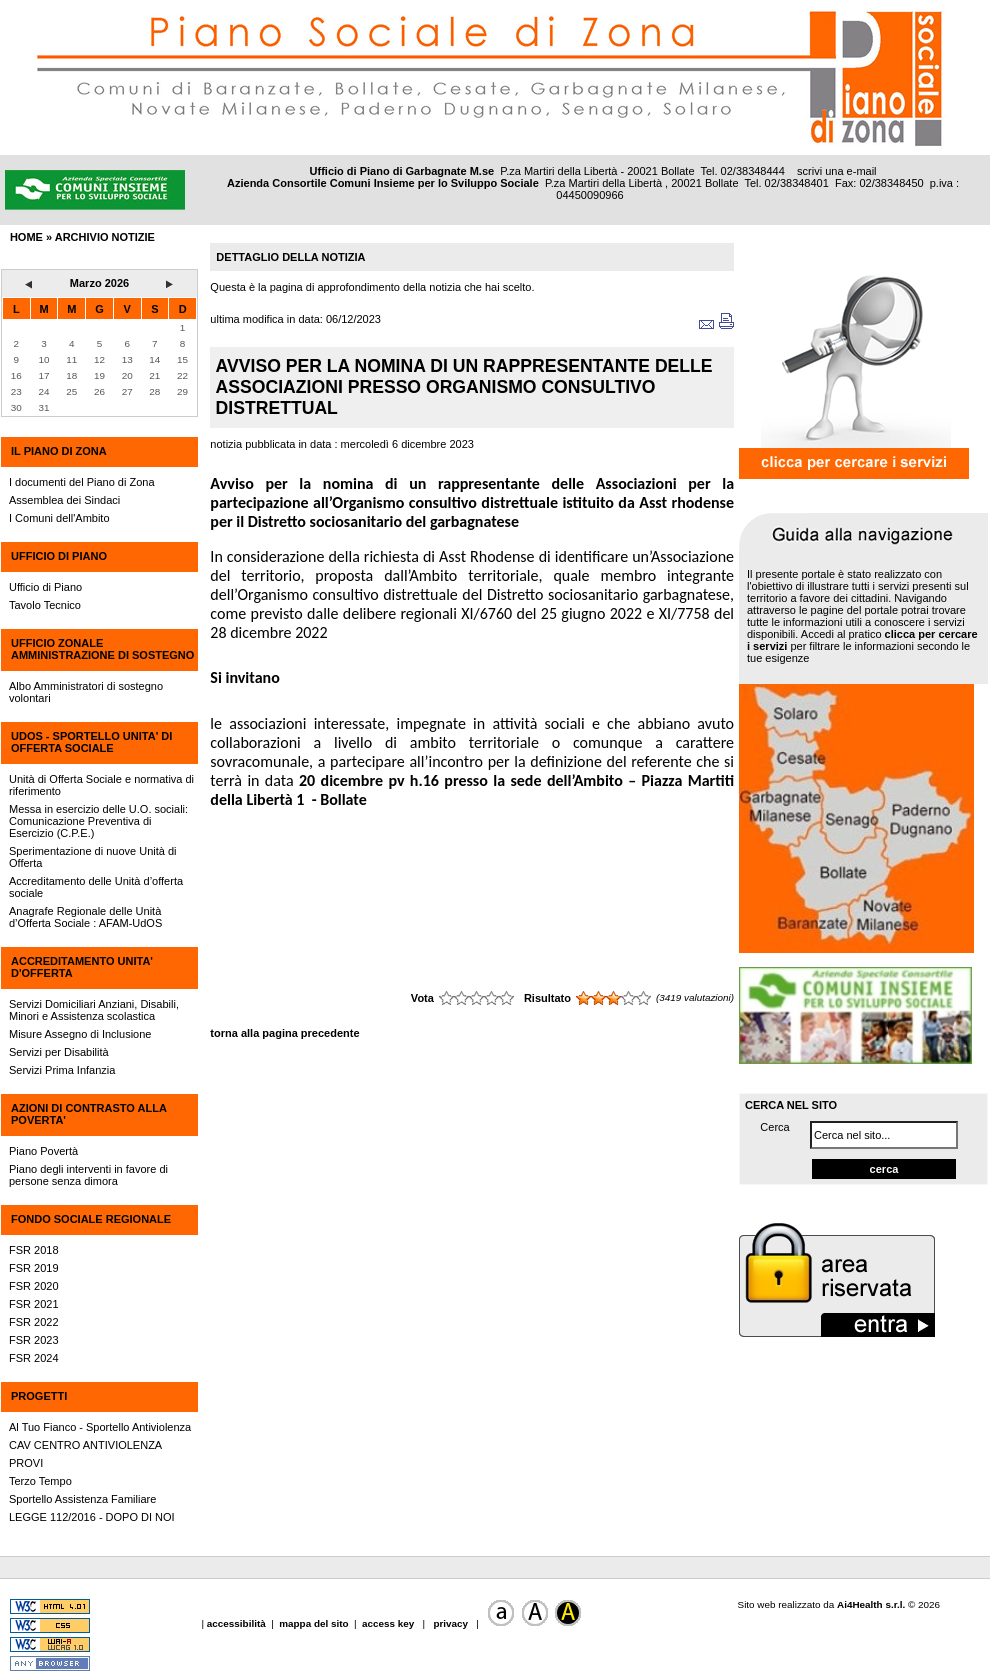 The width and height of the screenshot is (990, 1680). I want to click on IL PIANO DI ZONA, so click(59, 451).